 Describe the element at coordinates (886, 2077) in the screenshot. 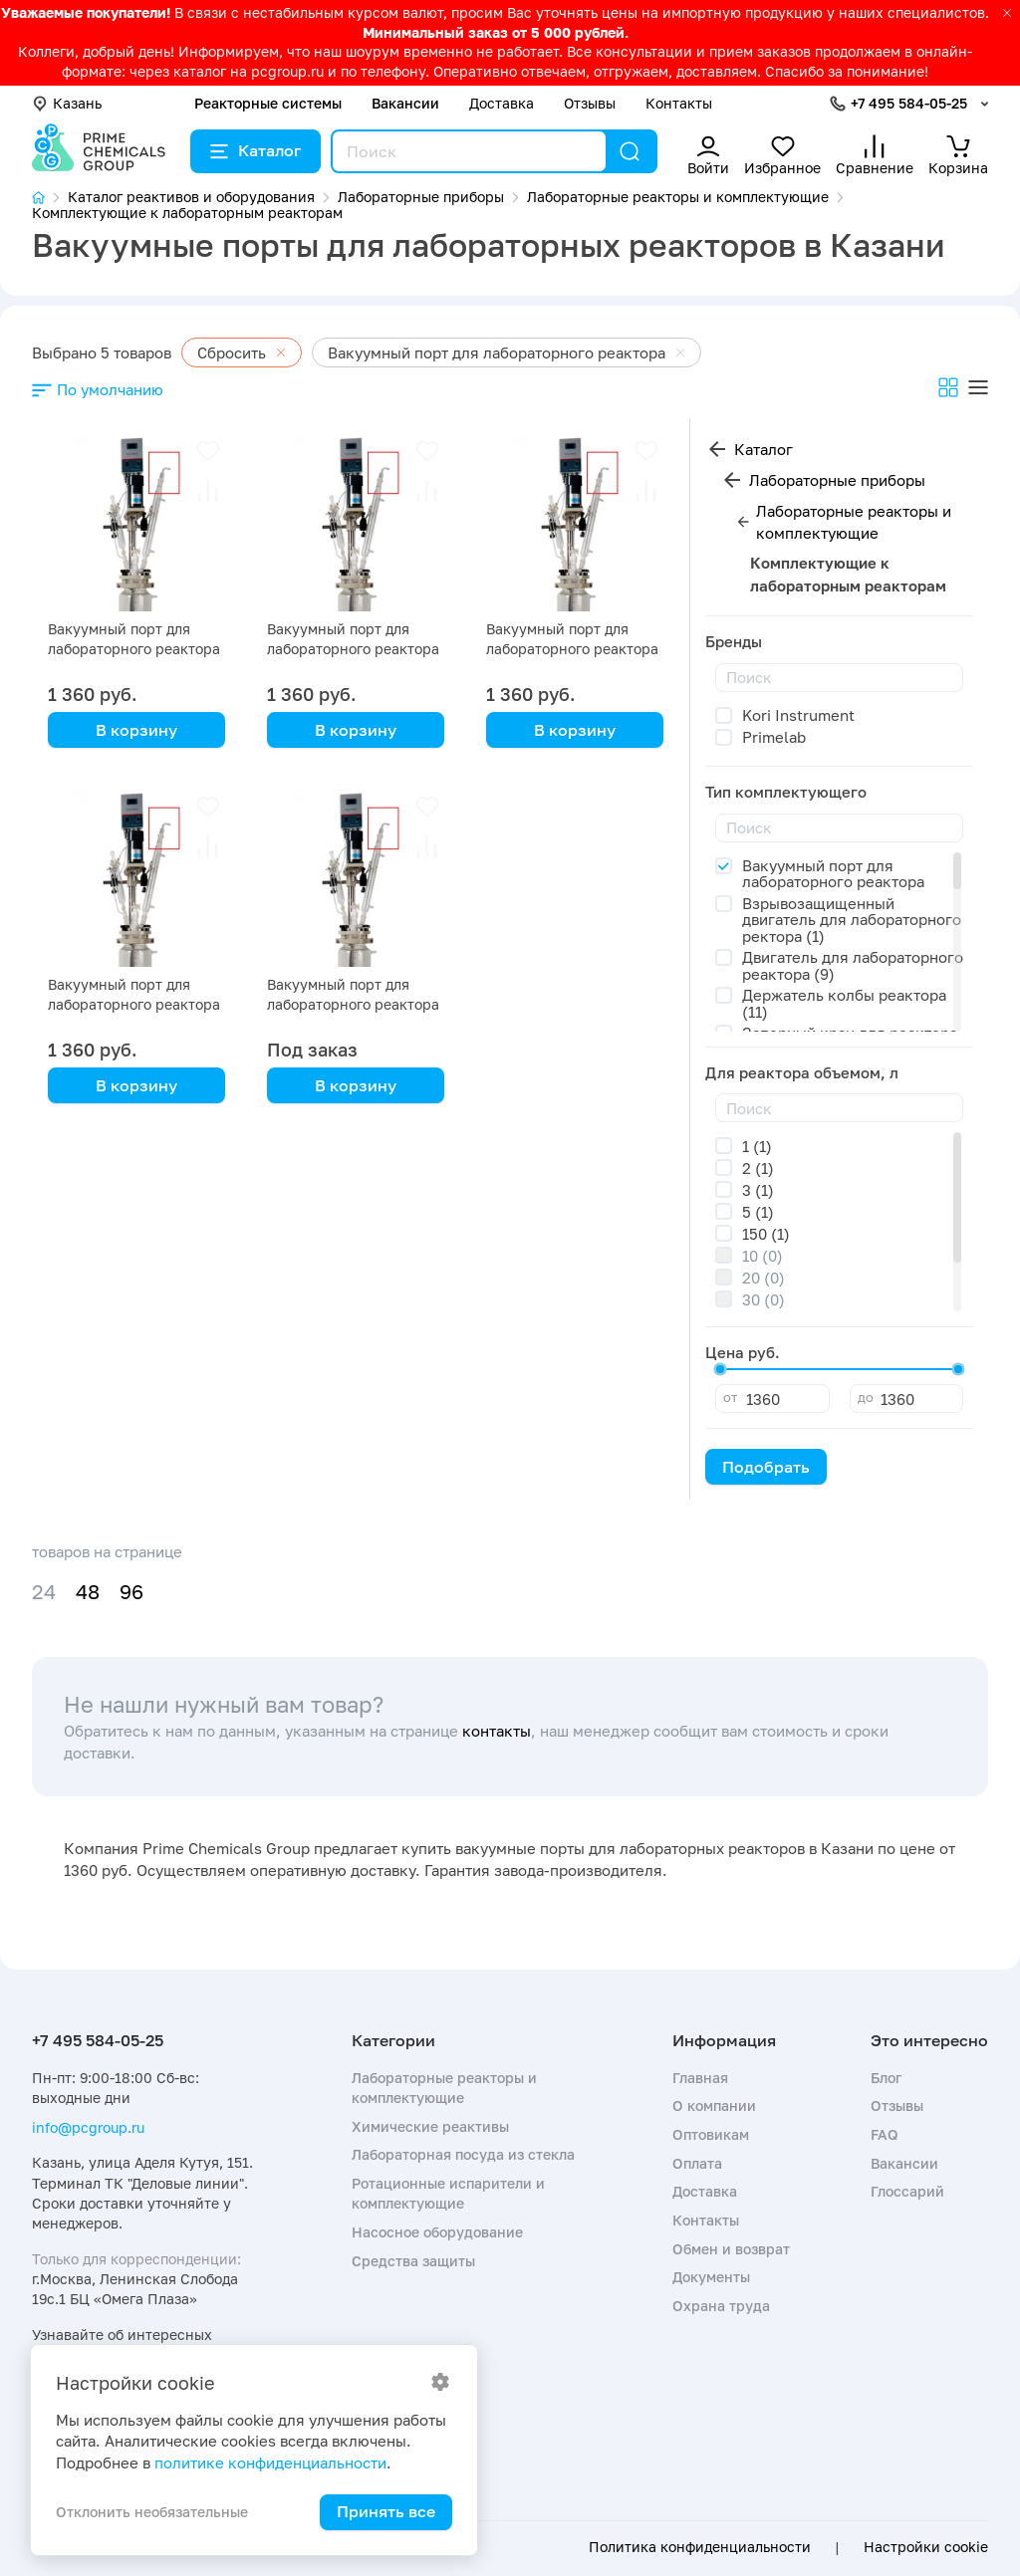

I see `Блог` at that location.